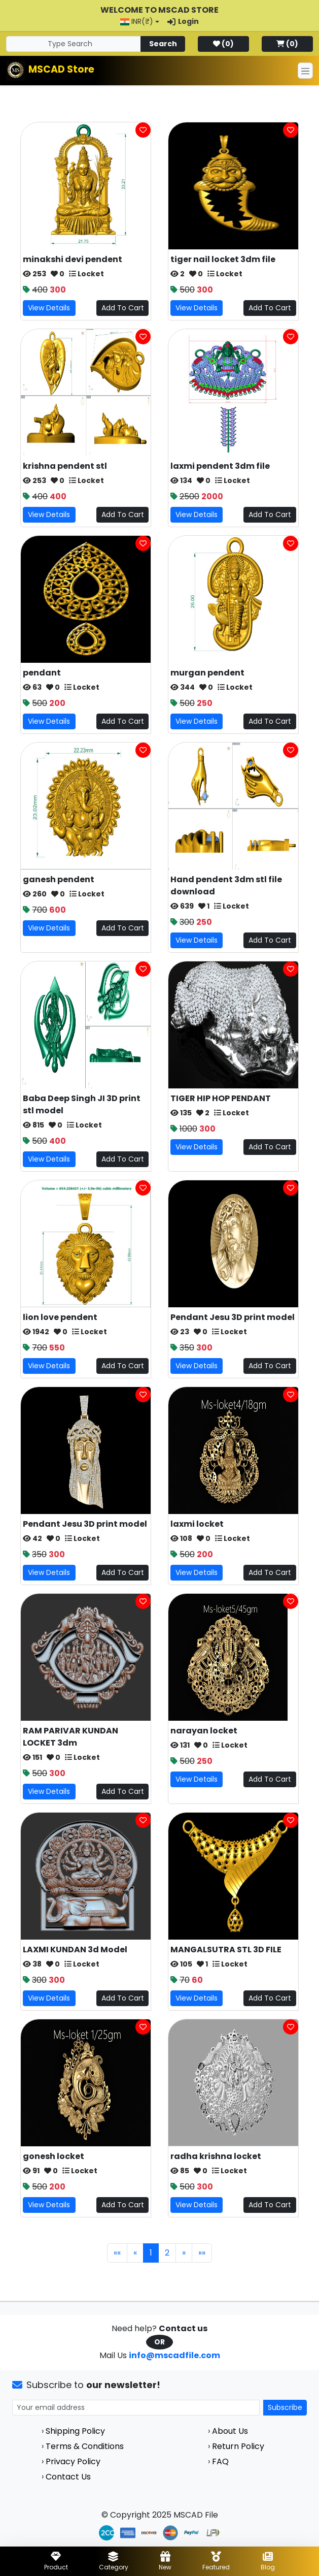 The image size is (319, 2576). What do you see at coordinates (223, 44) in the screenshot?
I see `()` at bounding box center [223, 44].